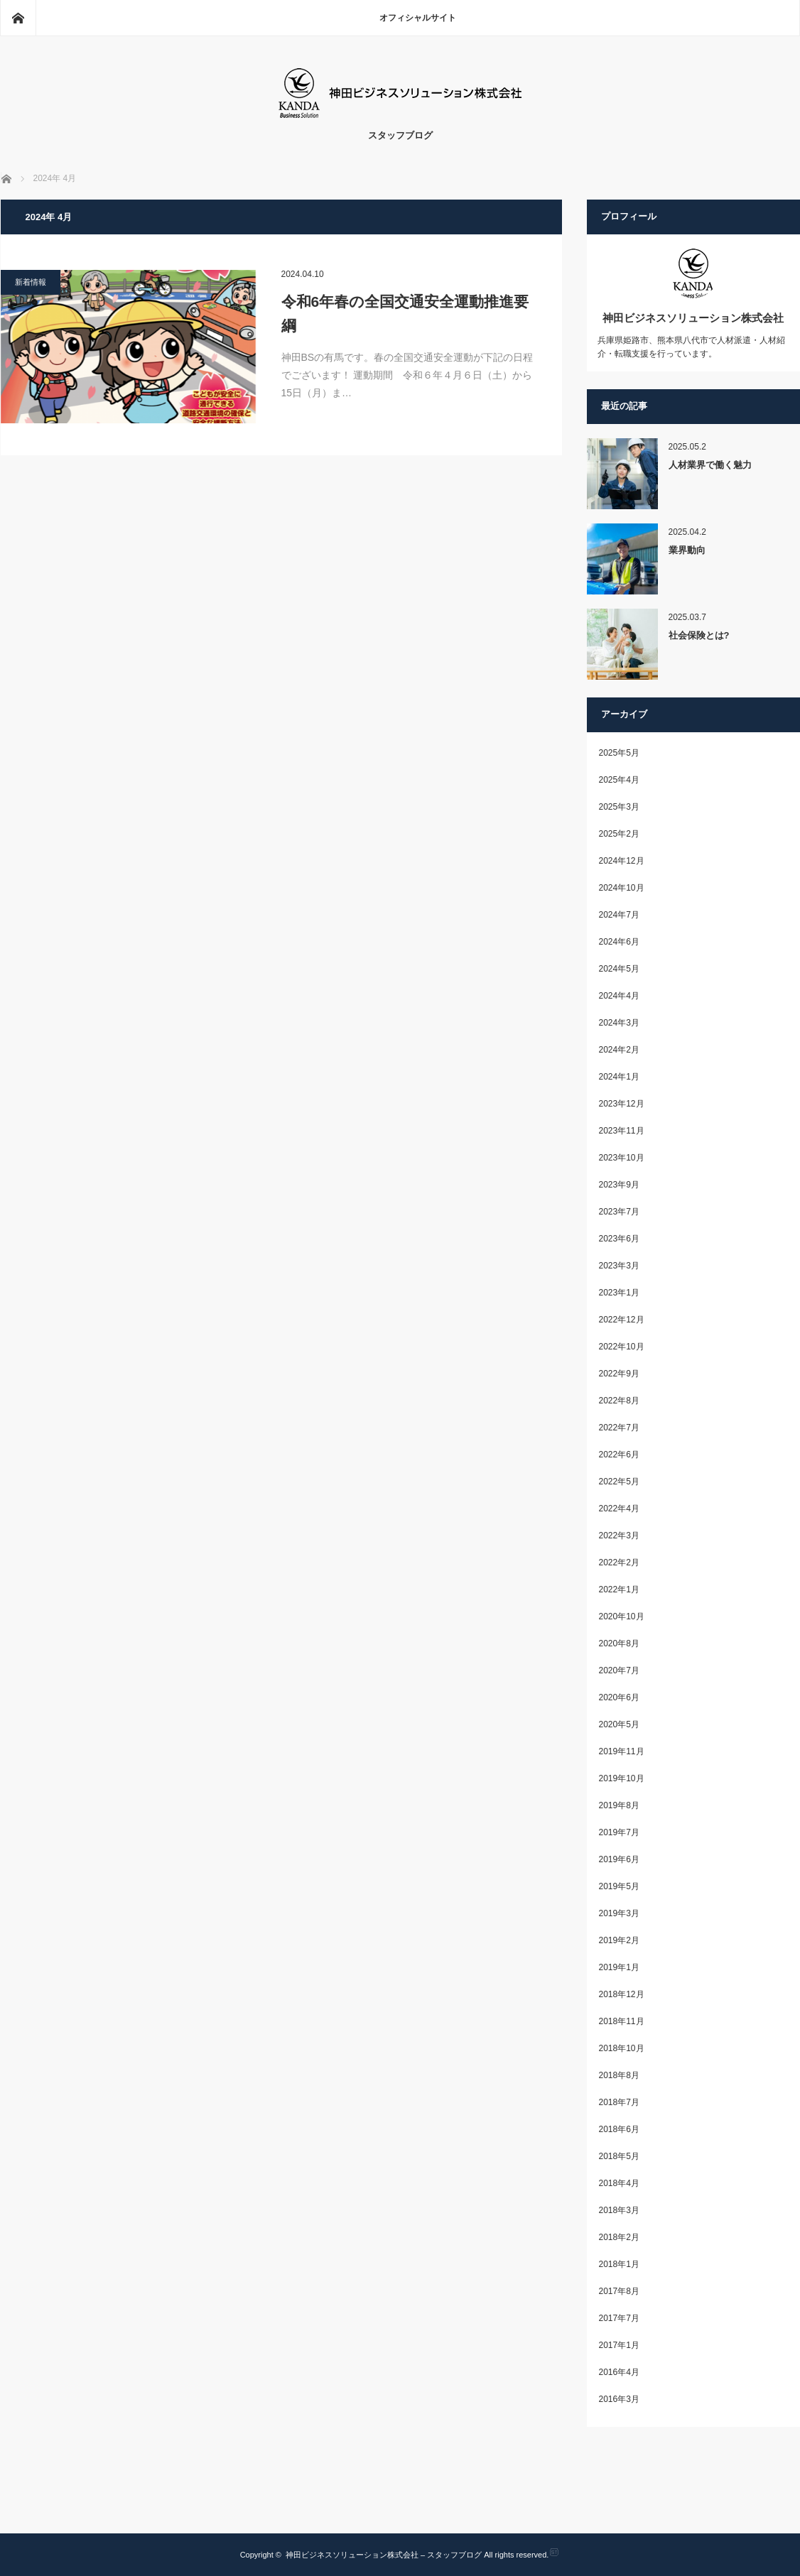 The width and height of the screenshot is (800, 2576). I want to click on 2022年2月, so click(619, 1562).